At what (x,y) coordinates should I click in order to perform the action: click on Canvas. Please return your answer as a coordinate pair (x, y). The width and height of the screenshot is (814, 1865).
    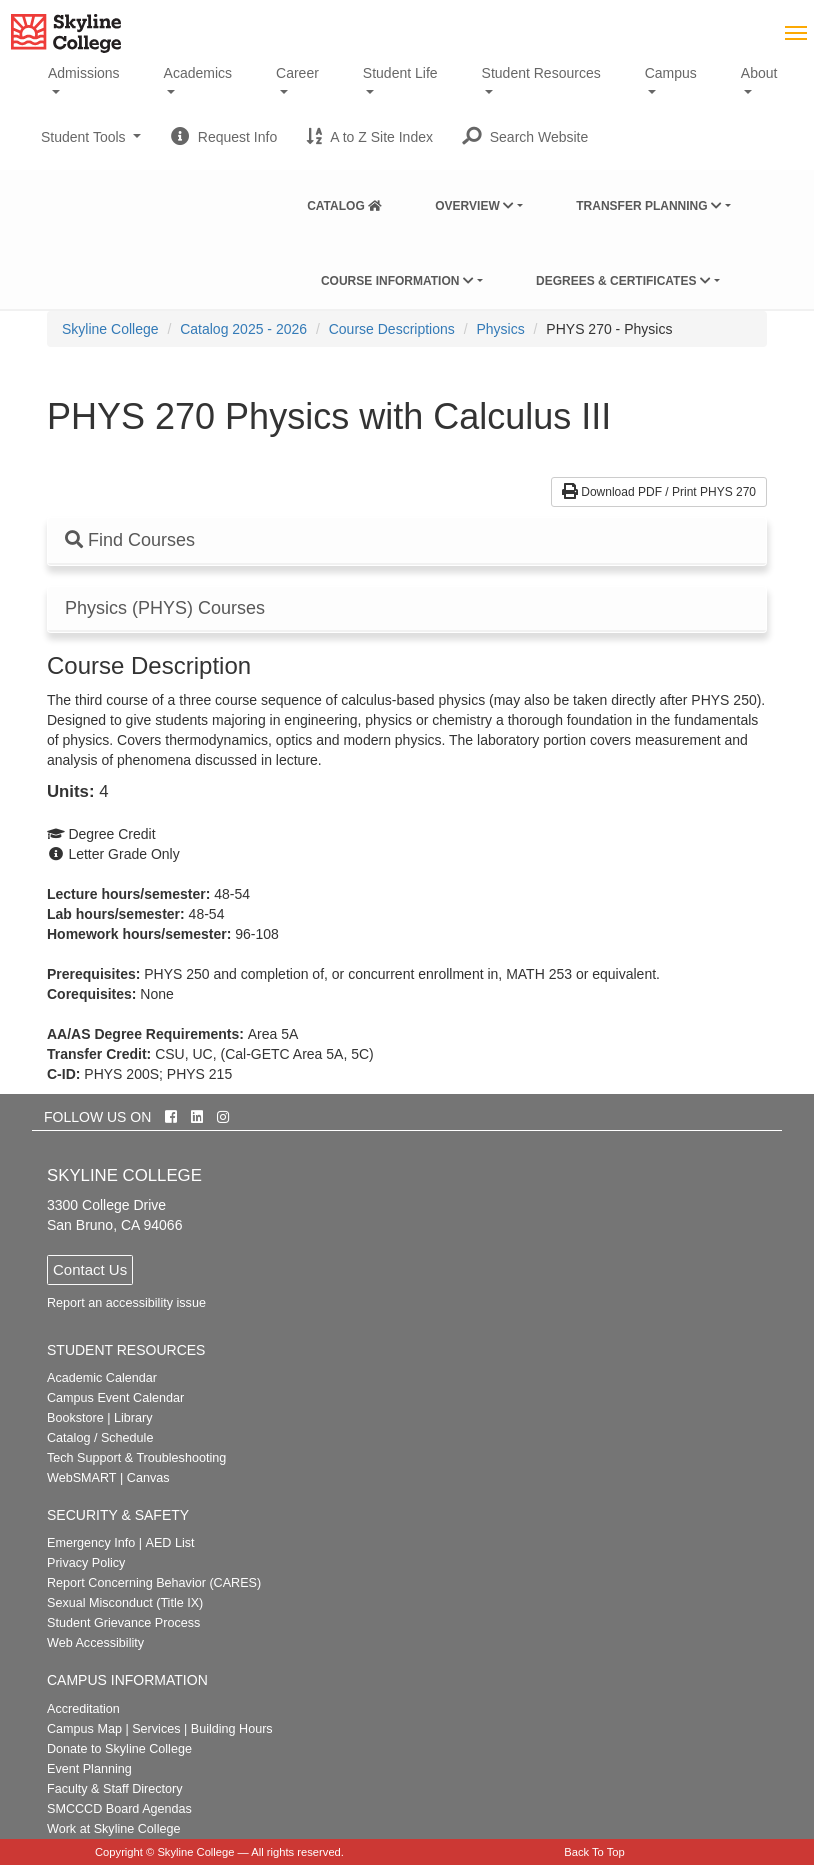
    Looking at the image, I should click on (148, 1478).